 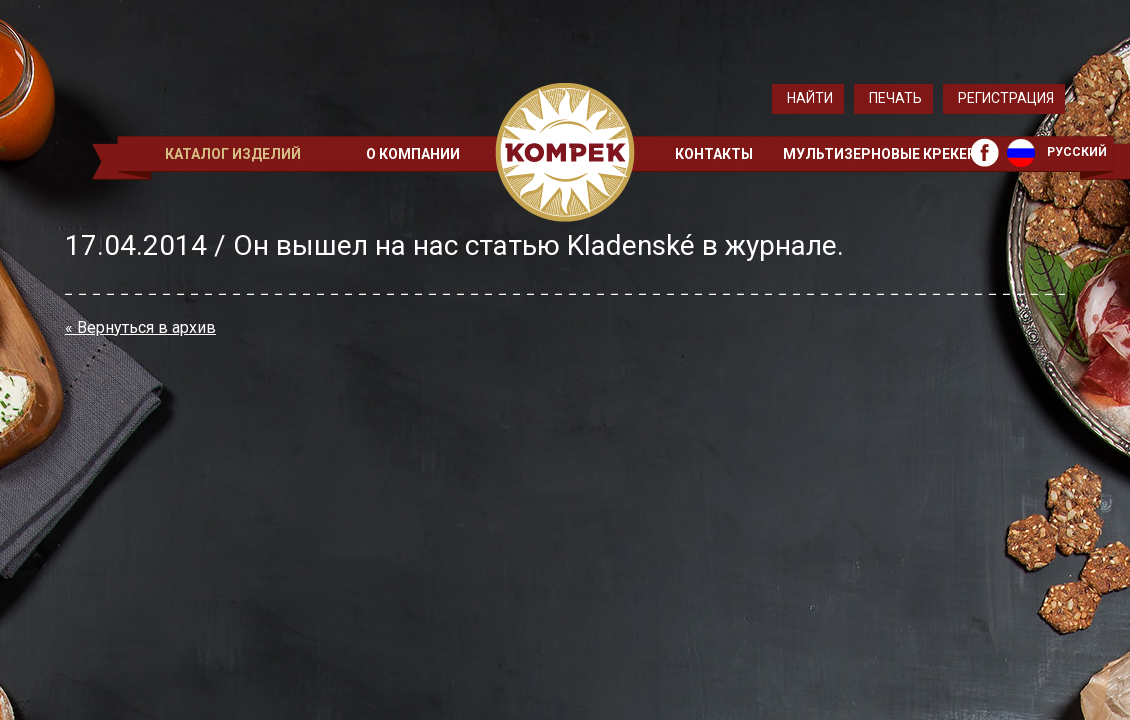 I want to click on Каталог изделий, so click(x=233, y=154).